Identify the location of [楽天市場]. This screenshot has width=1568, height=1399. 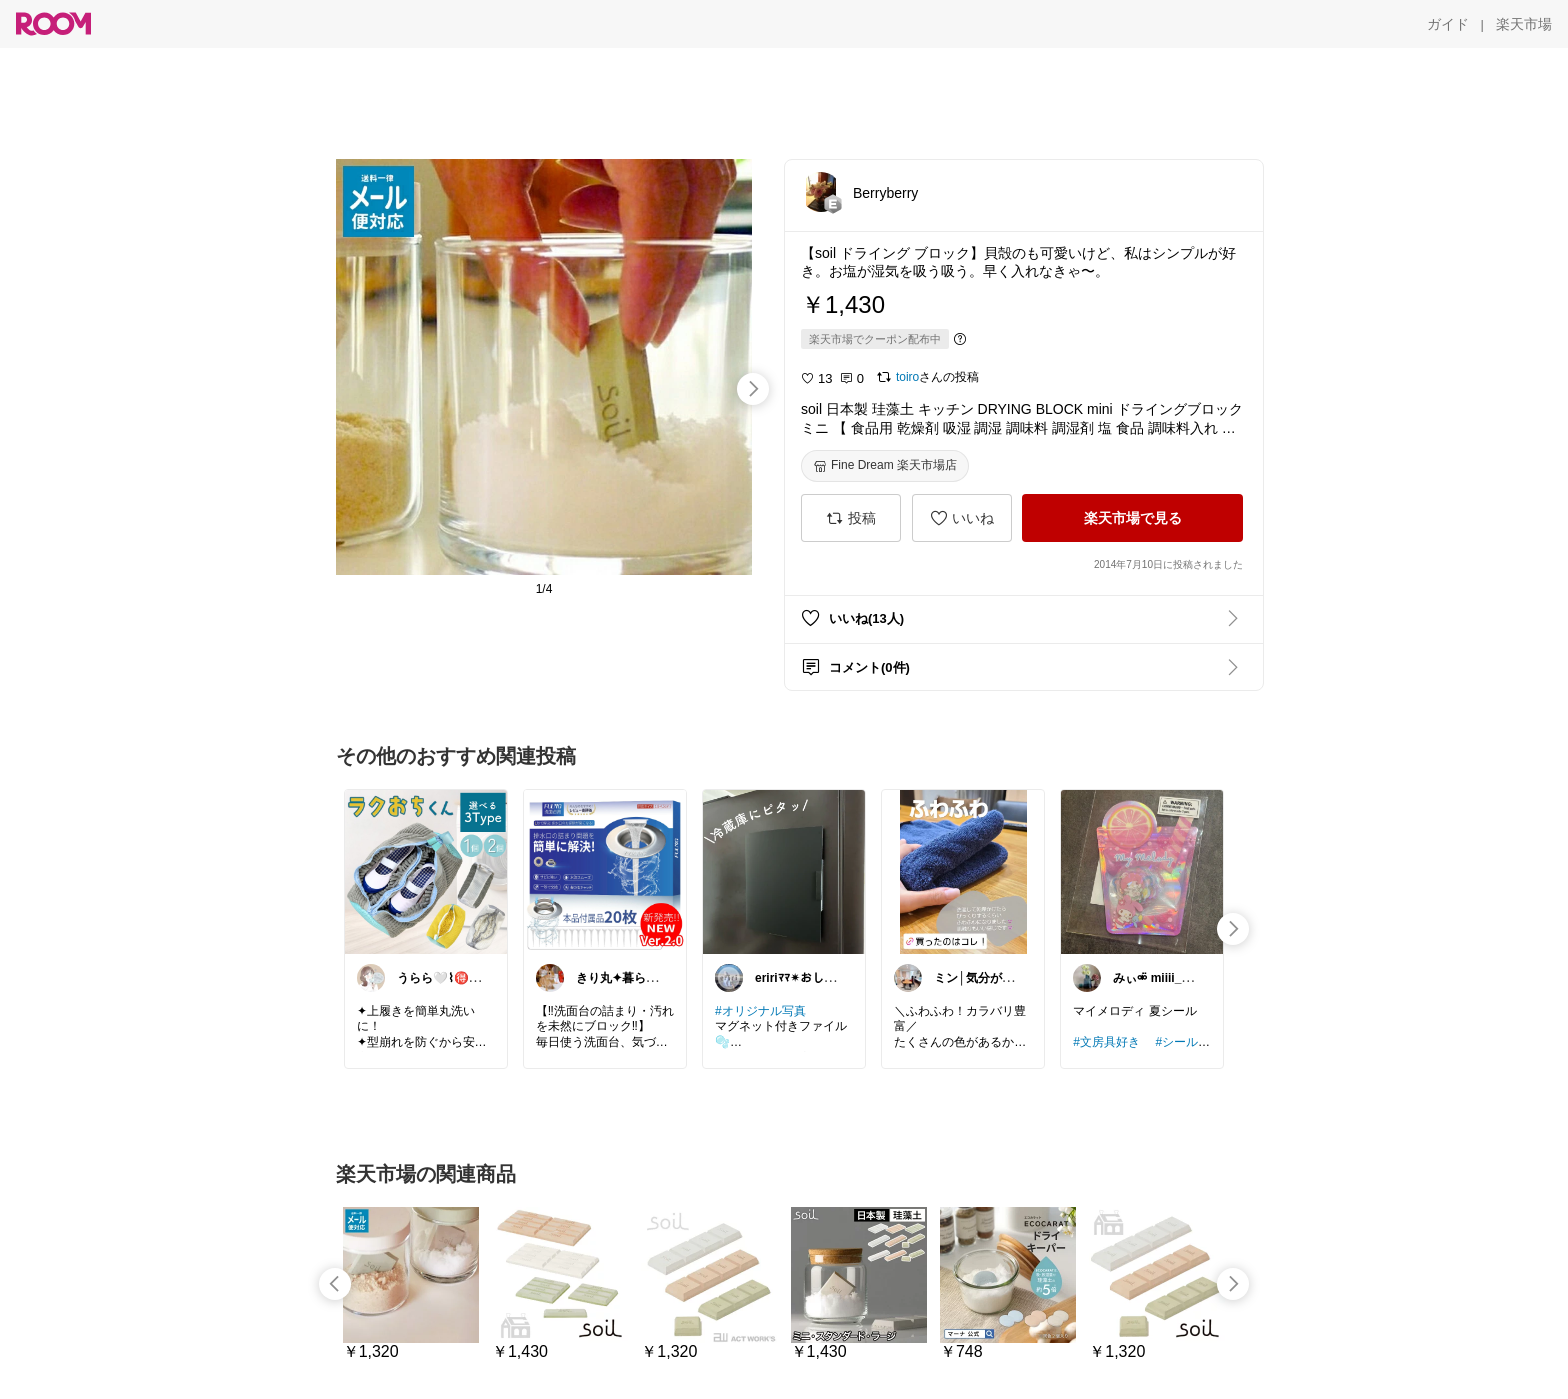
(1524, 24).